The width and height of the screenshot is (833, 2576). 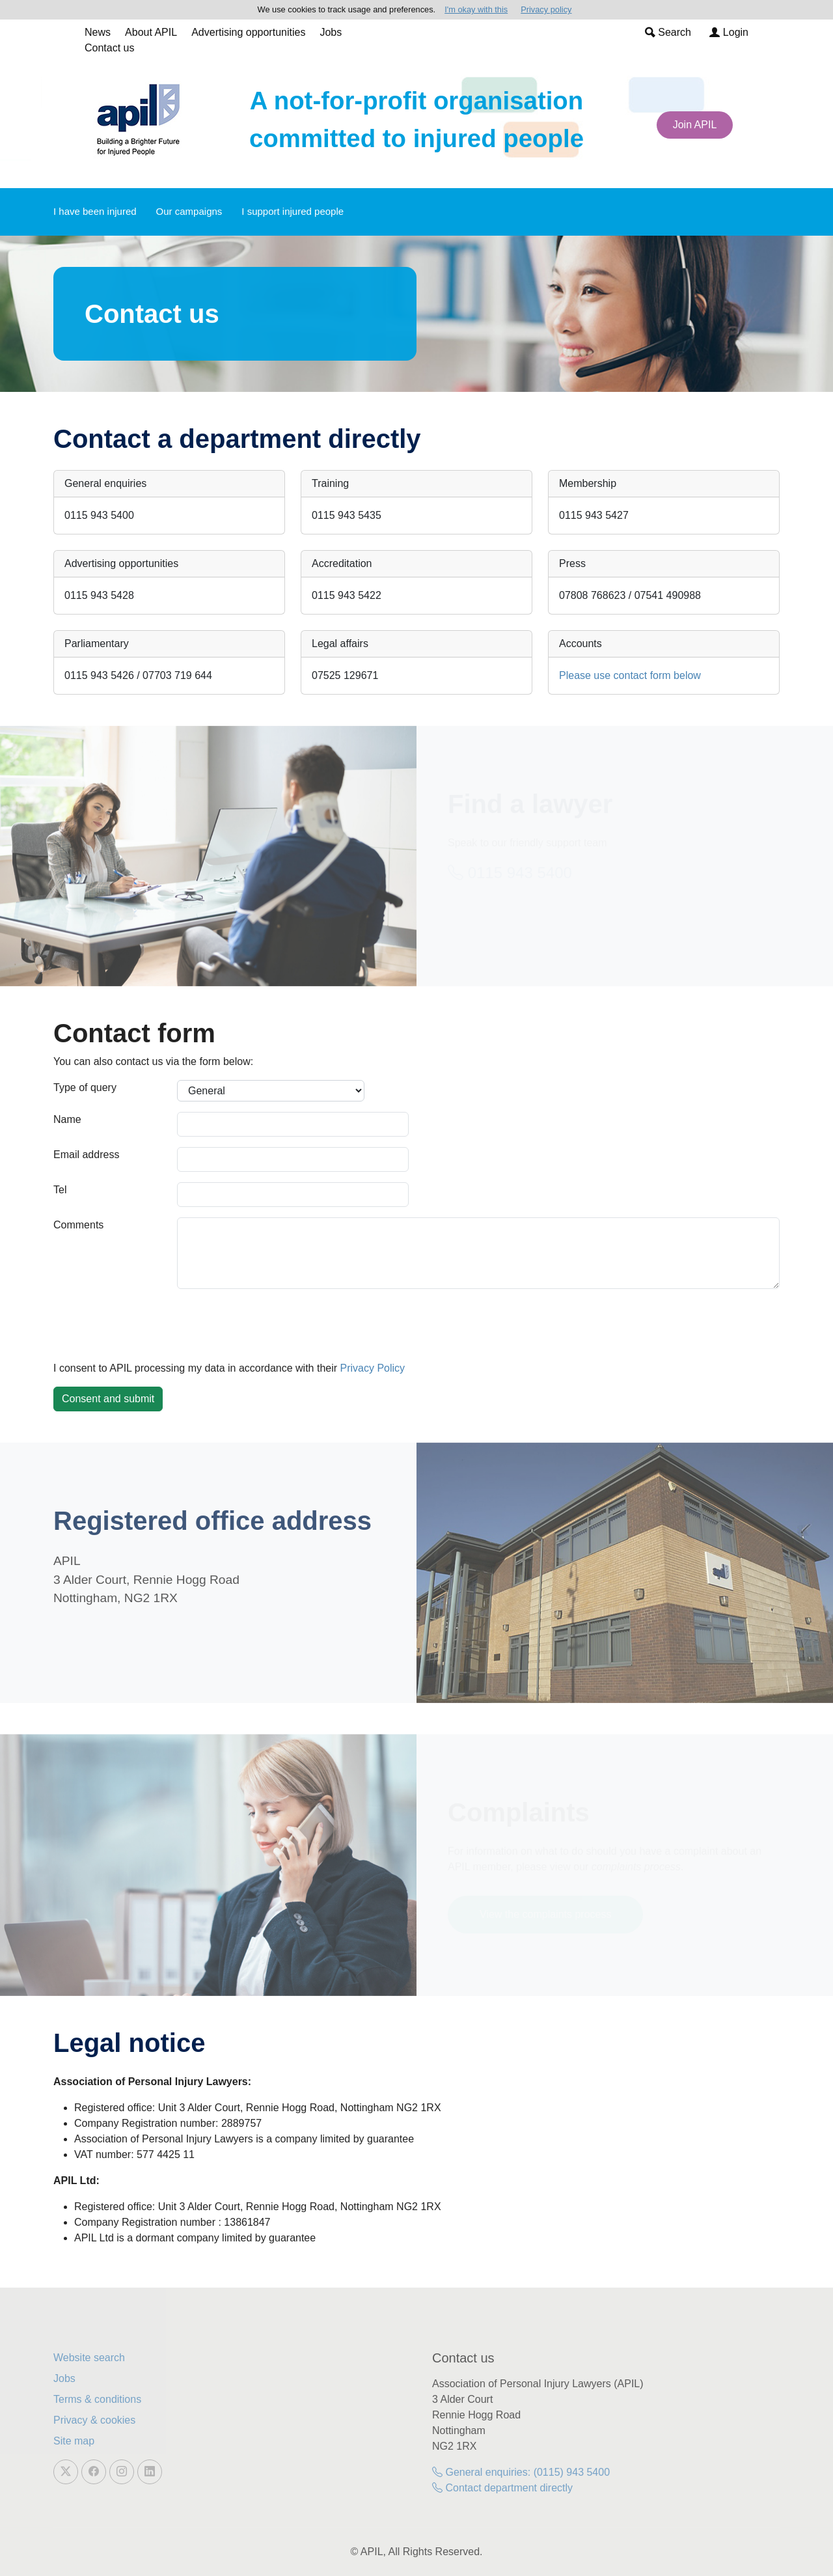 What do you see at coordinates (630, 675) in the screenshot?
I see `Please use contact form below` at bounding box center [630, 675].